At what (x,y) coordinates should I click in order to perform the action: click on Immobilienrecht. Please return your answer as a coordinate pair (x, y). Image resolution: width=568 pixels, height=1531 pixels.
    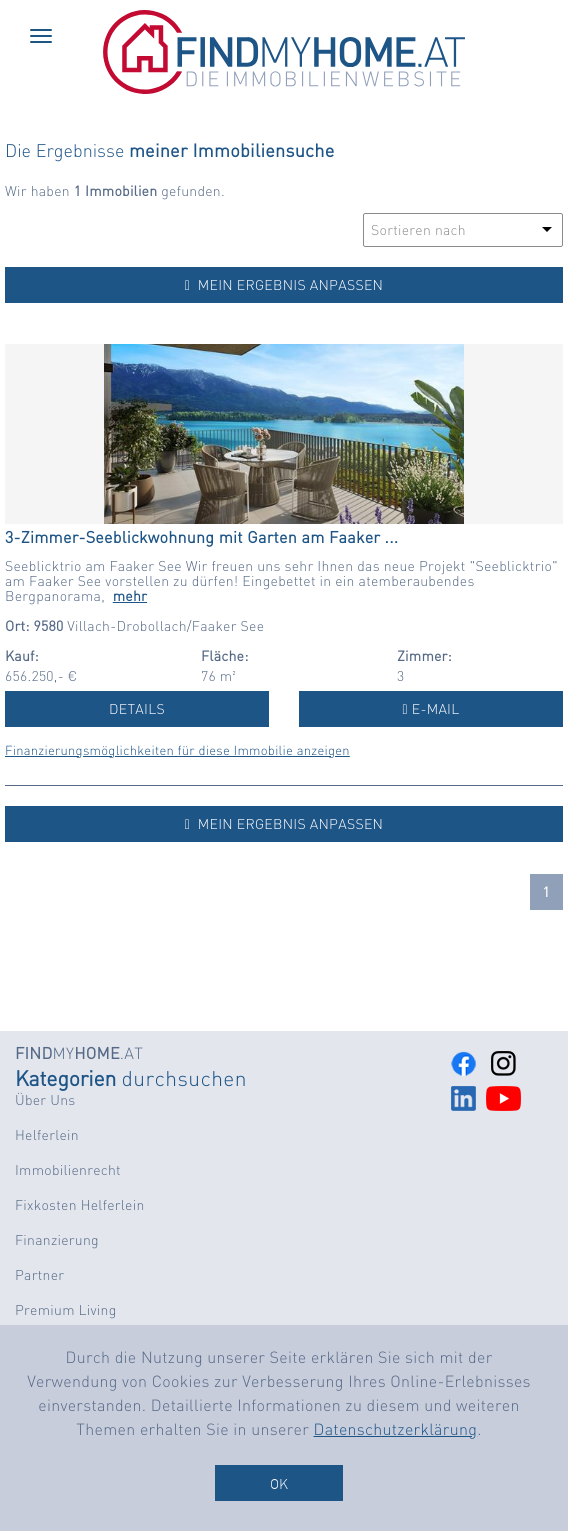
    Looking at the image, I should click on (68, 1170).